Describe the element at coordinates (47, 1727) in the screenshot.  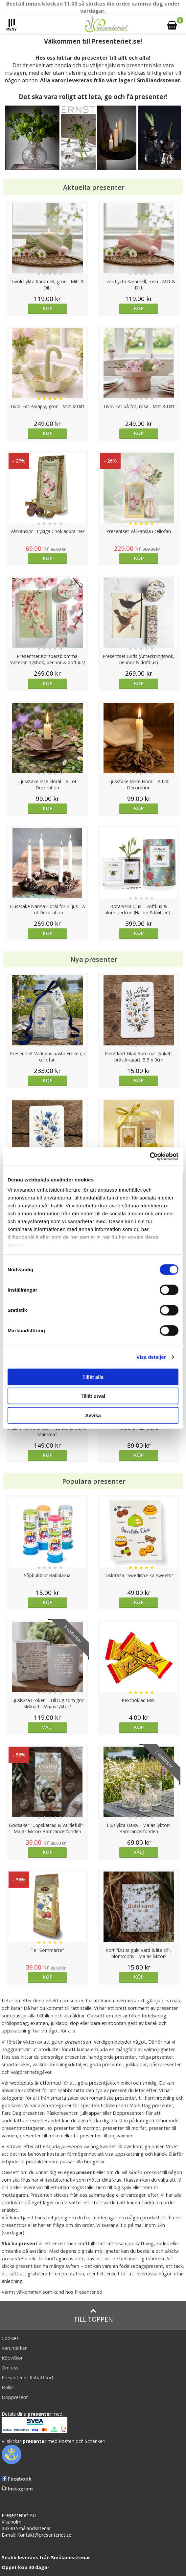
I see `Välj` at that location.